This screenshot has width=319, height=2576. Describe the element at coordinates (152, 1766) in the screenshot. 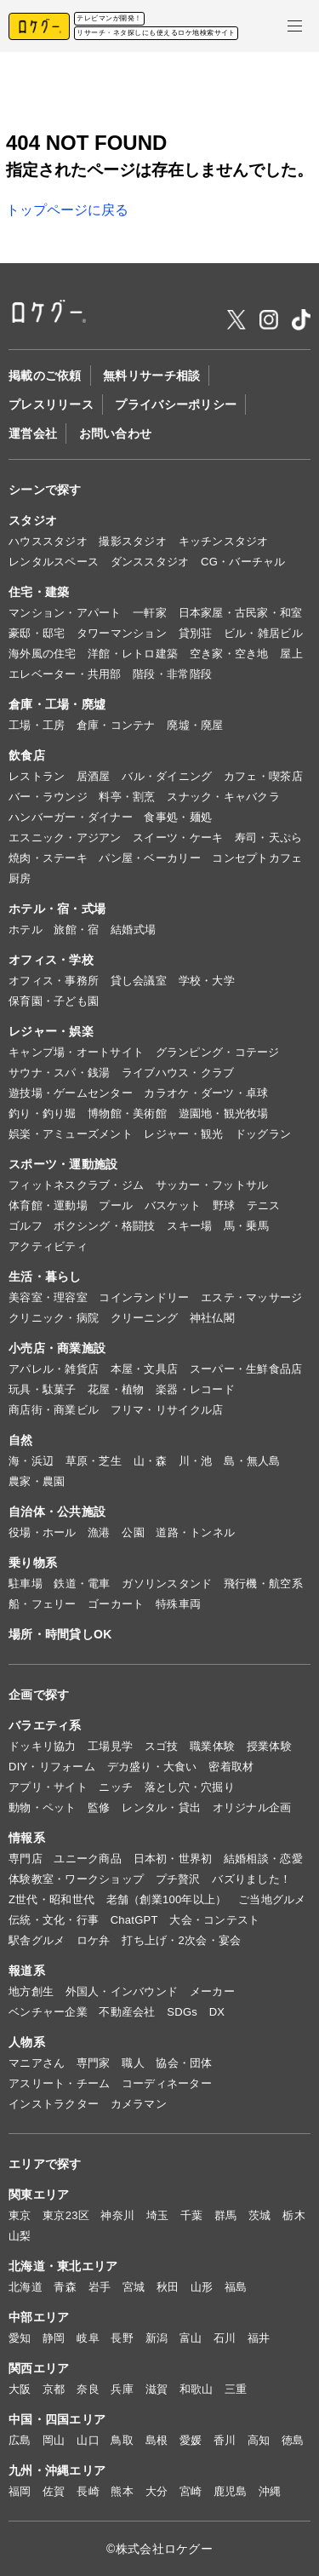

I see `デカ盛り・大食い` at that location.